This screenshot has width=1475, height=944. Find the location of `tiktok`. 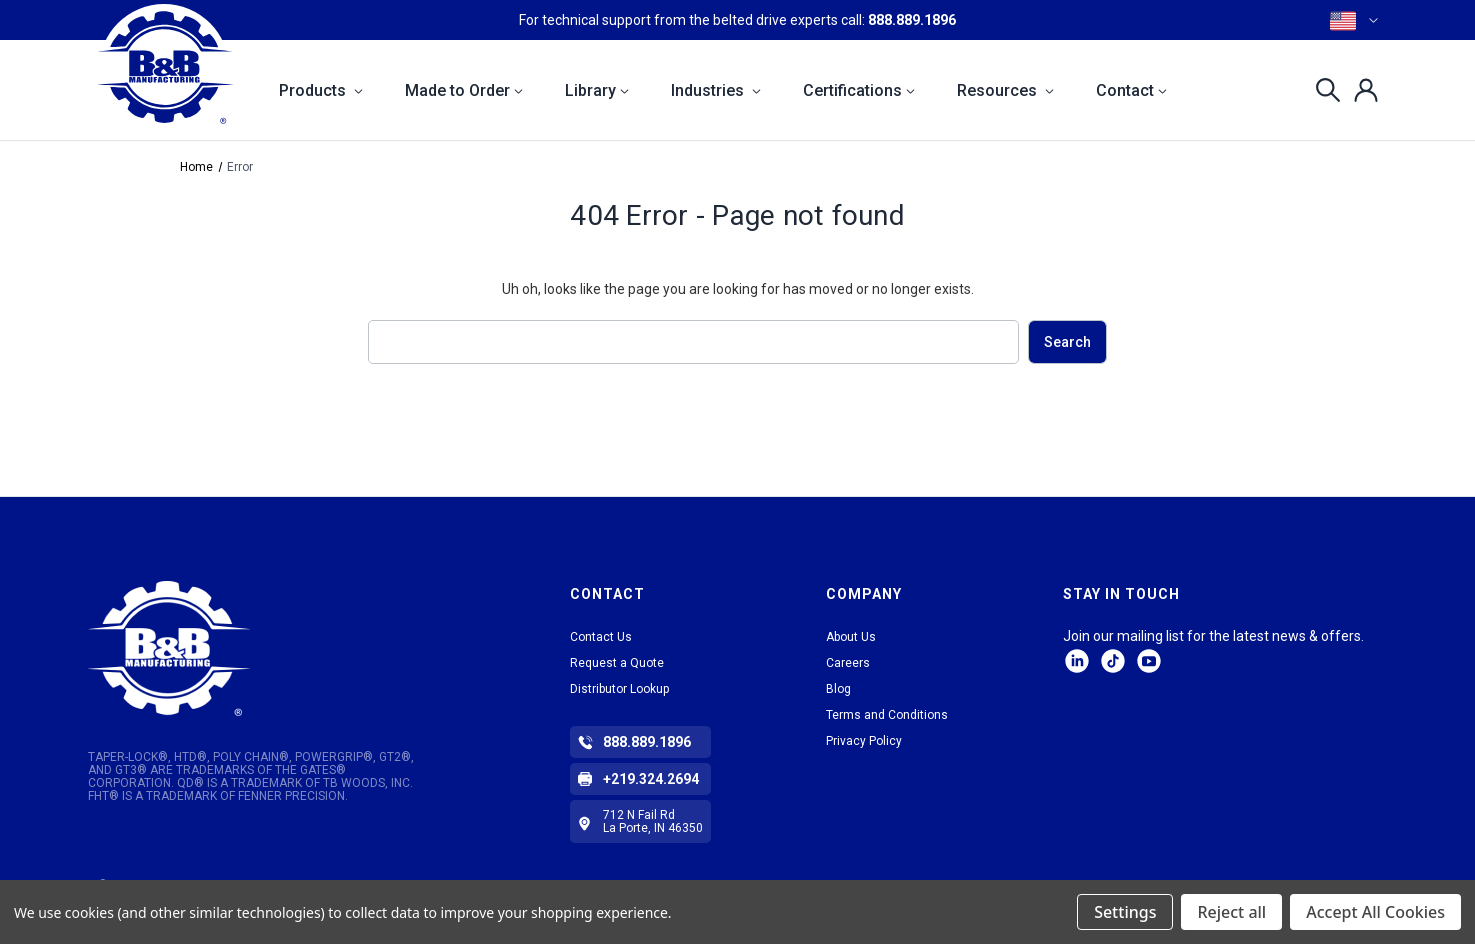

tiktok is located at coordinates (1113, 661).